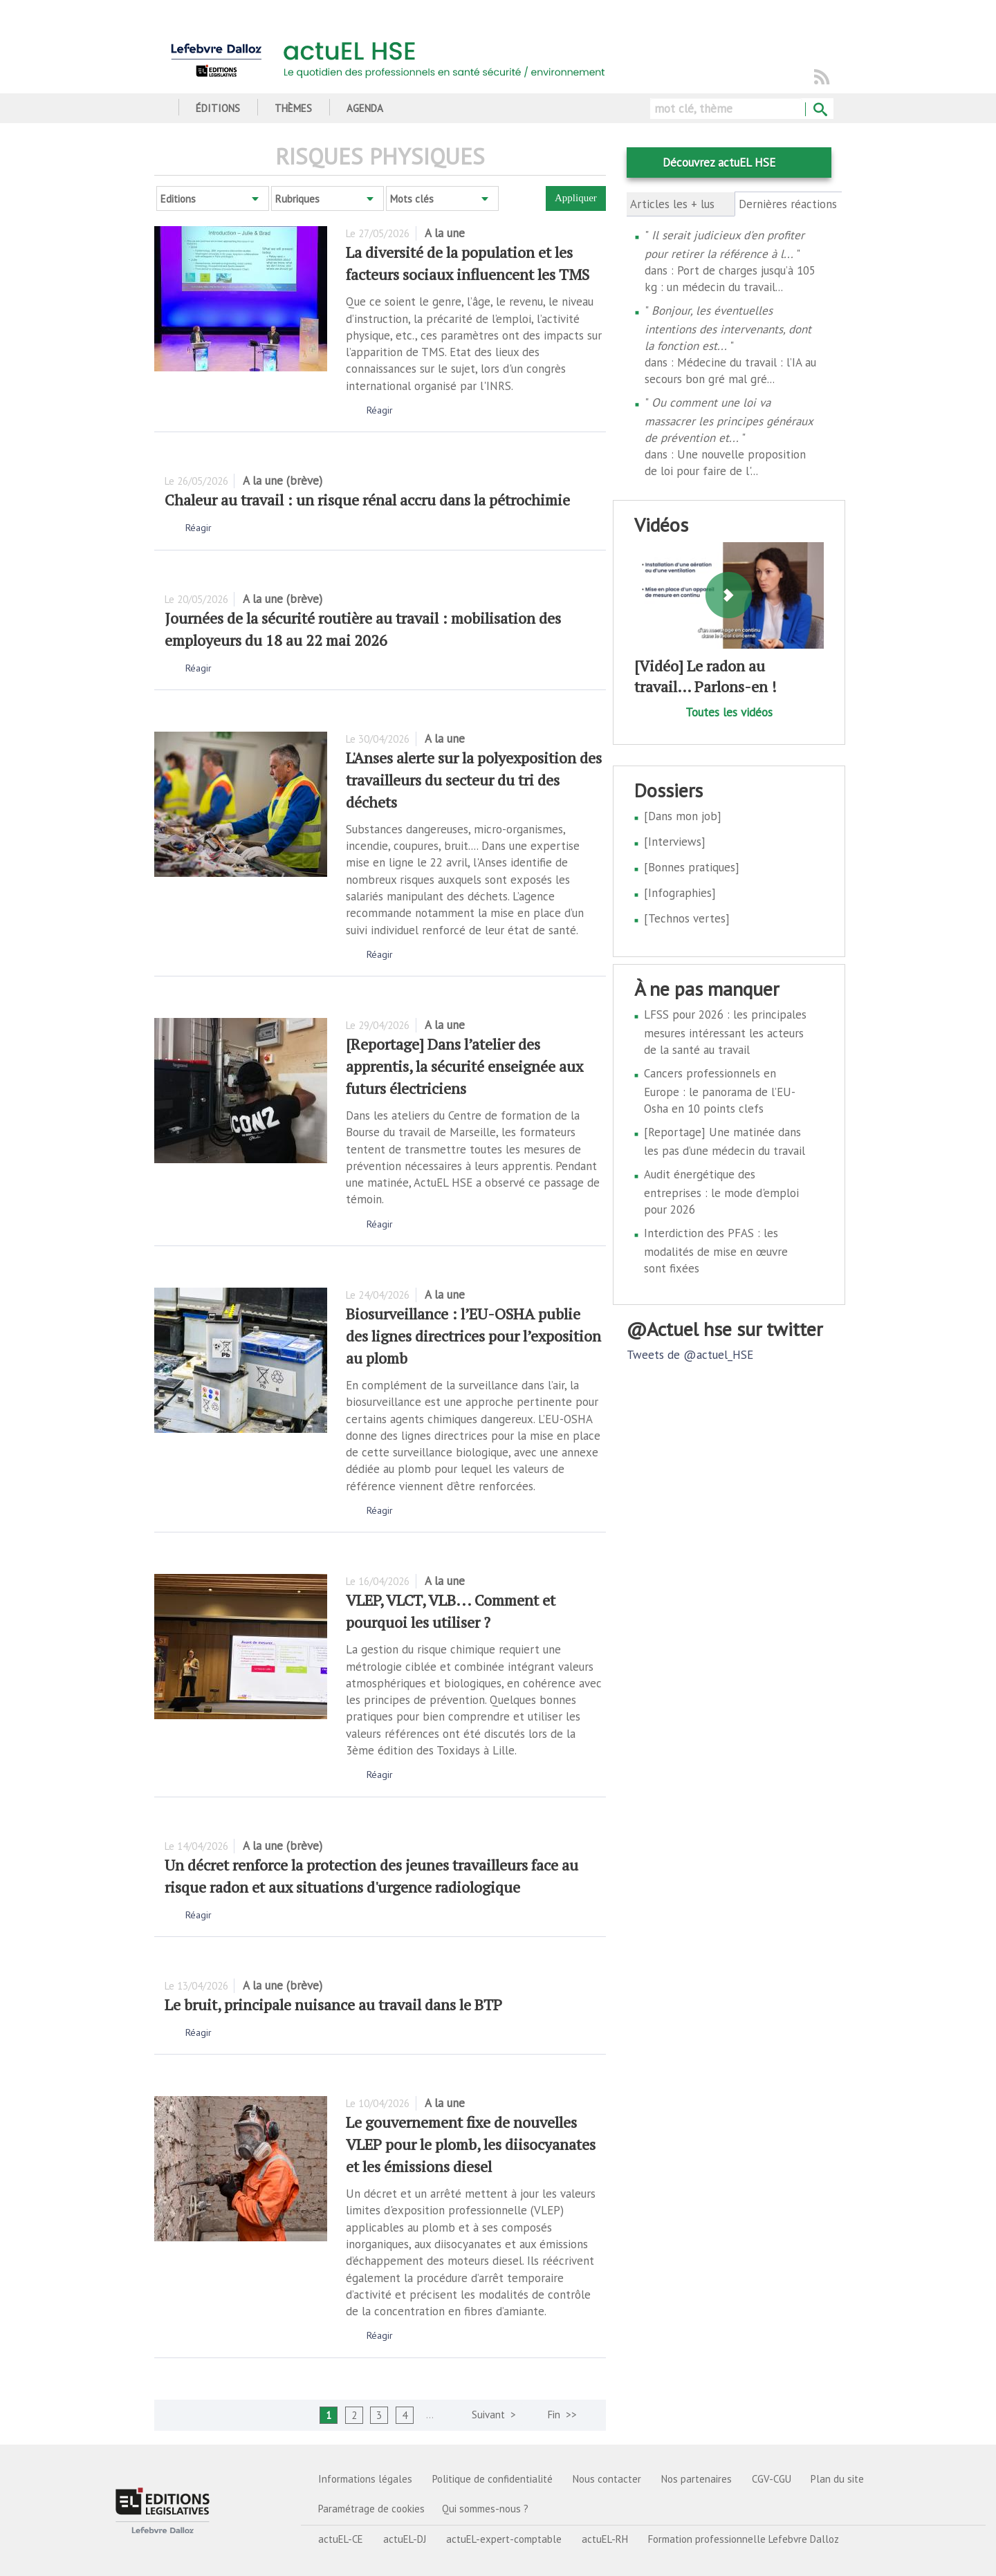 This screenshot has width=996, height=2576. Describe the element at coordinates (159, 108) in the screenshot. I see `Accueil` at that location.